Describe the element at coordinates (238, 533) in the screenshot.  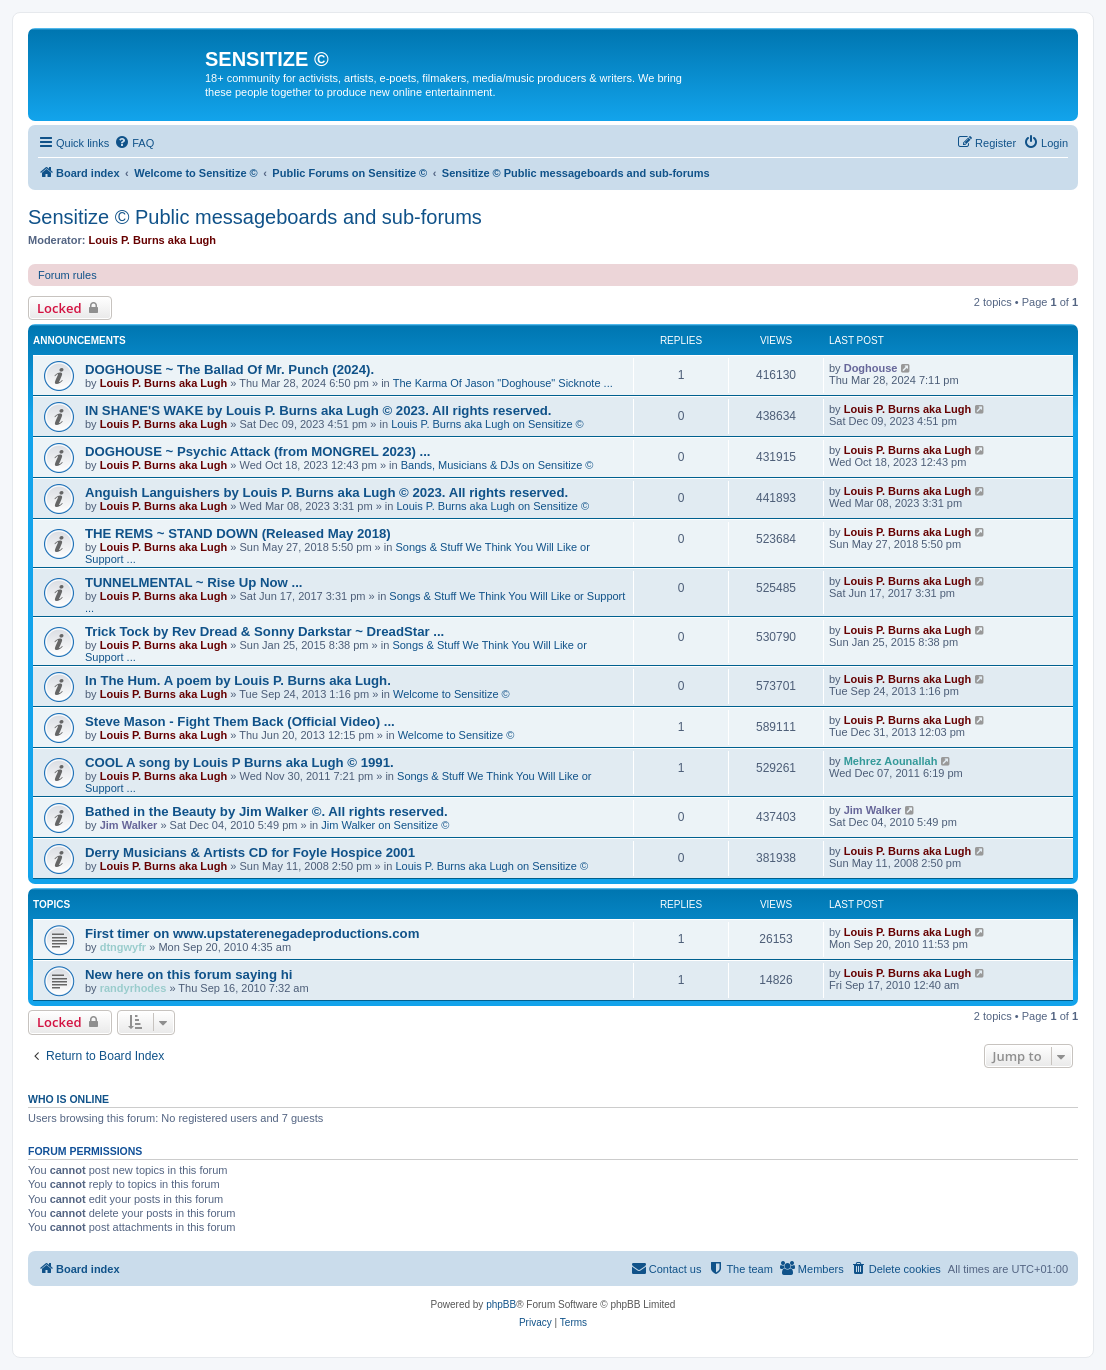
I see `THE REMS ~ STAND DOWN (Released May 2018)` at that location.